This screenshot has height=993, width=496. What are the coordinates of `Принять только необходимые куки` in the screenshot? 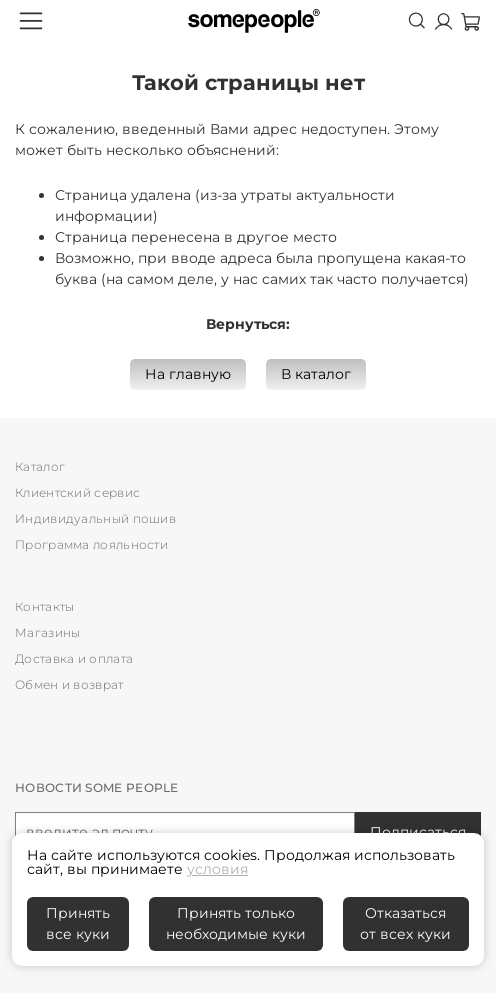 It's located at (236, 923).